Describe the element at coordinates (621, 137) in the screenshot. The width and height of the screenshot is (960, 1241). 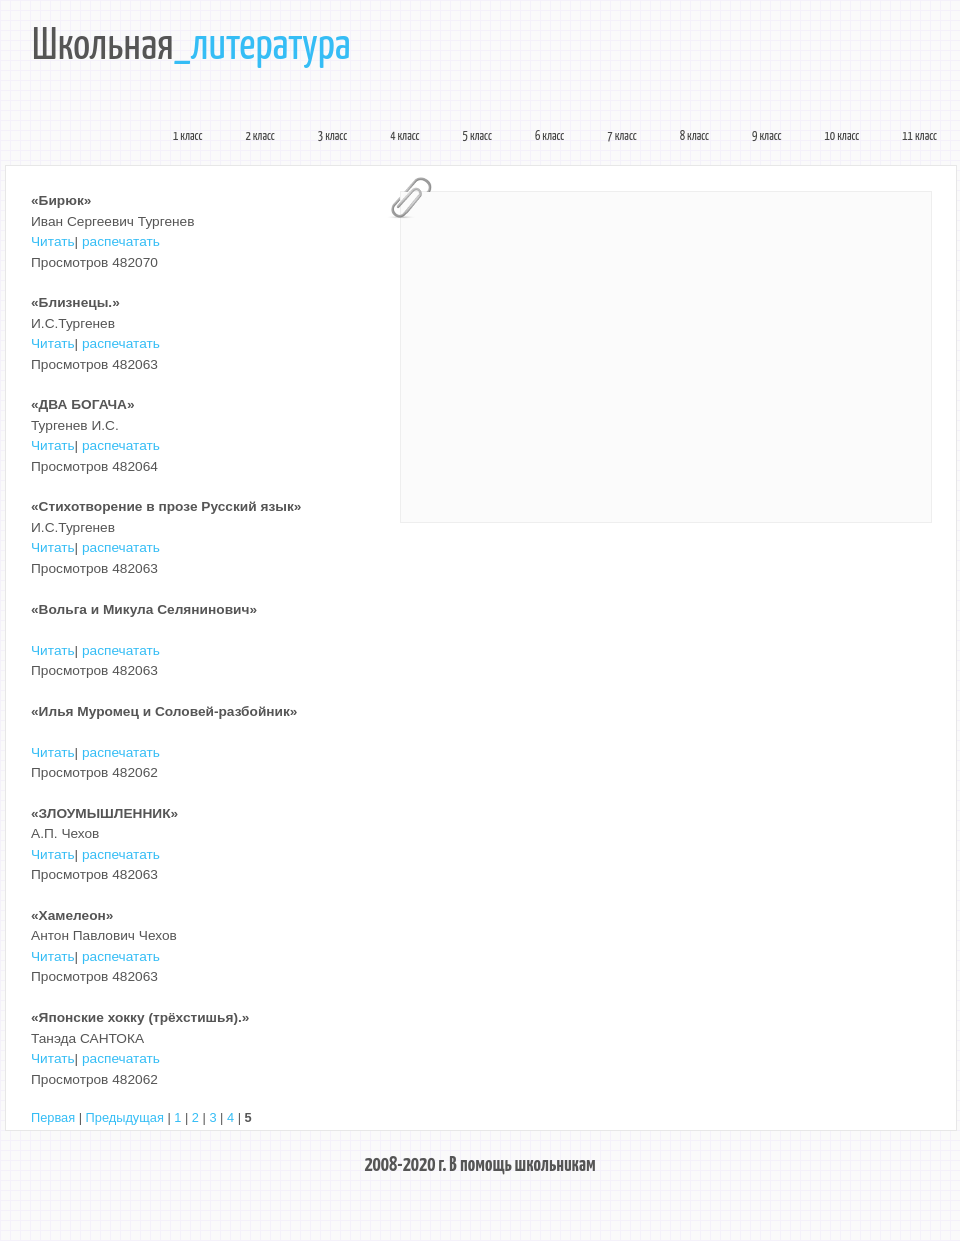
I see `7 класс` at that location.